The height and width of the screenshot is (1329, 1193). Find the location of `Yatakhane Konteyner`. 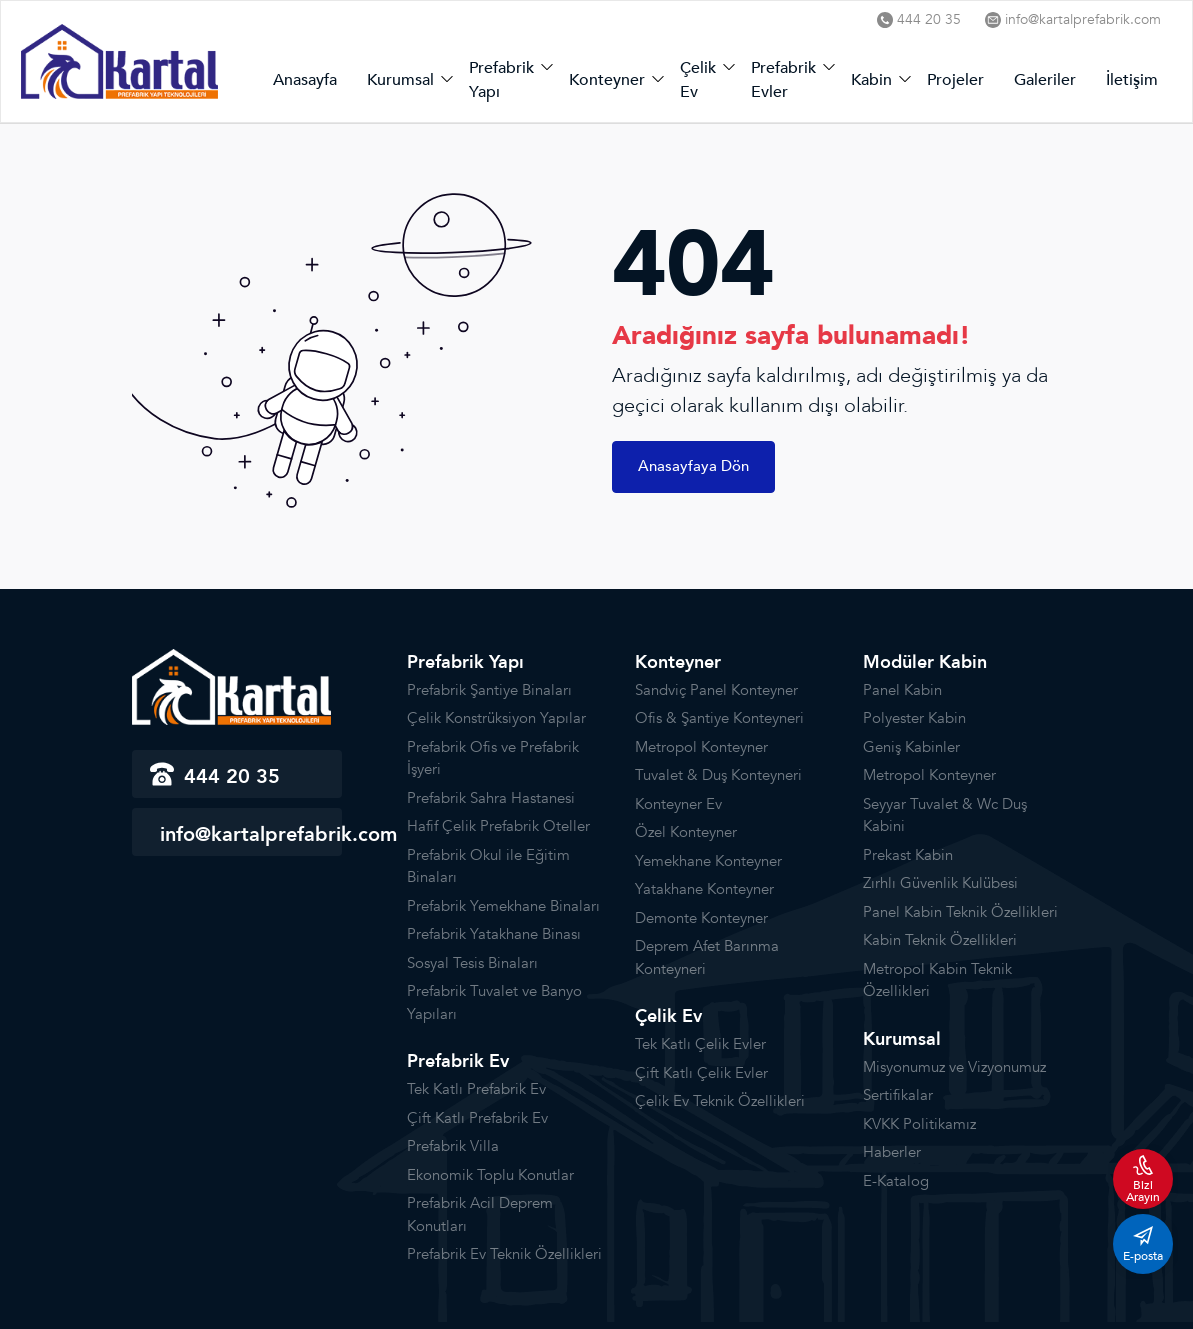

Yatakhane Konteyner is located at coordinates (704, 889).